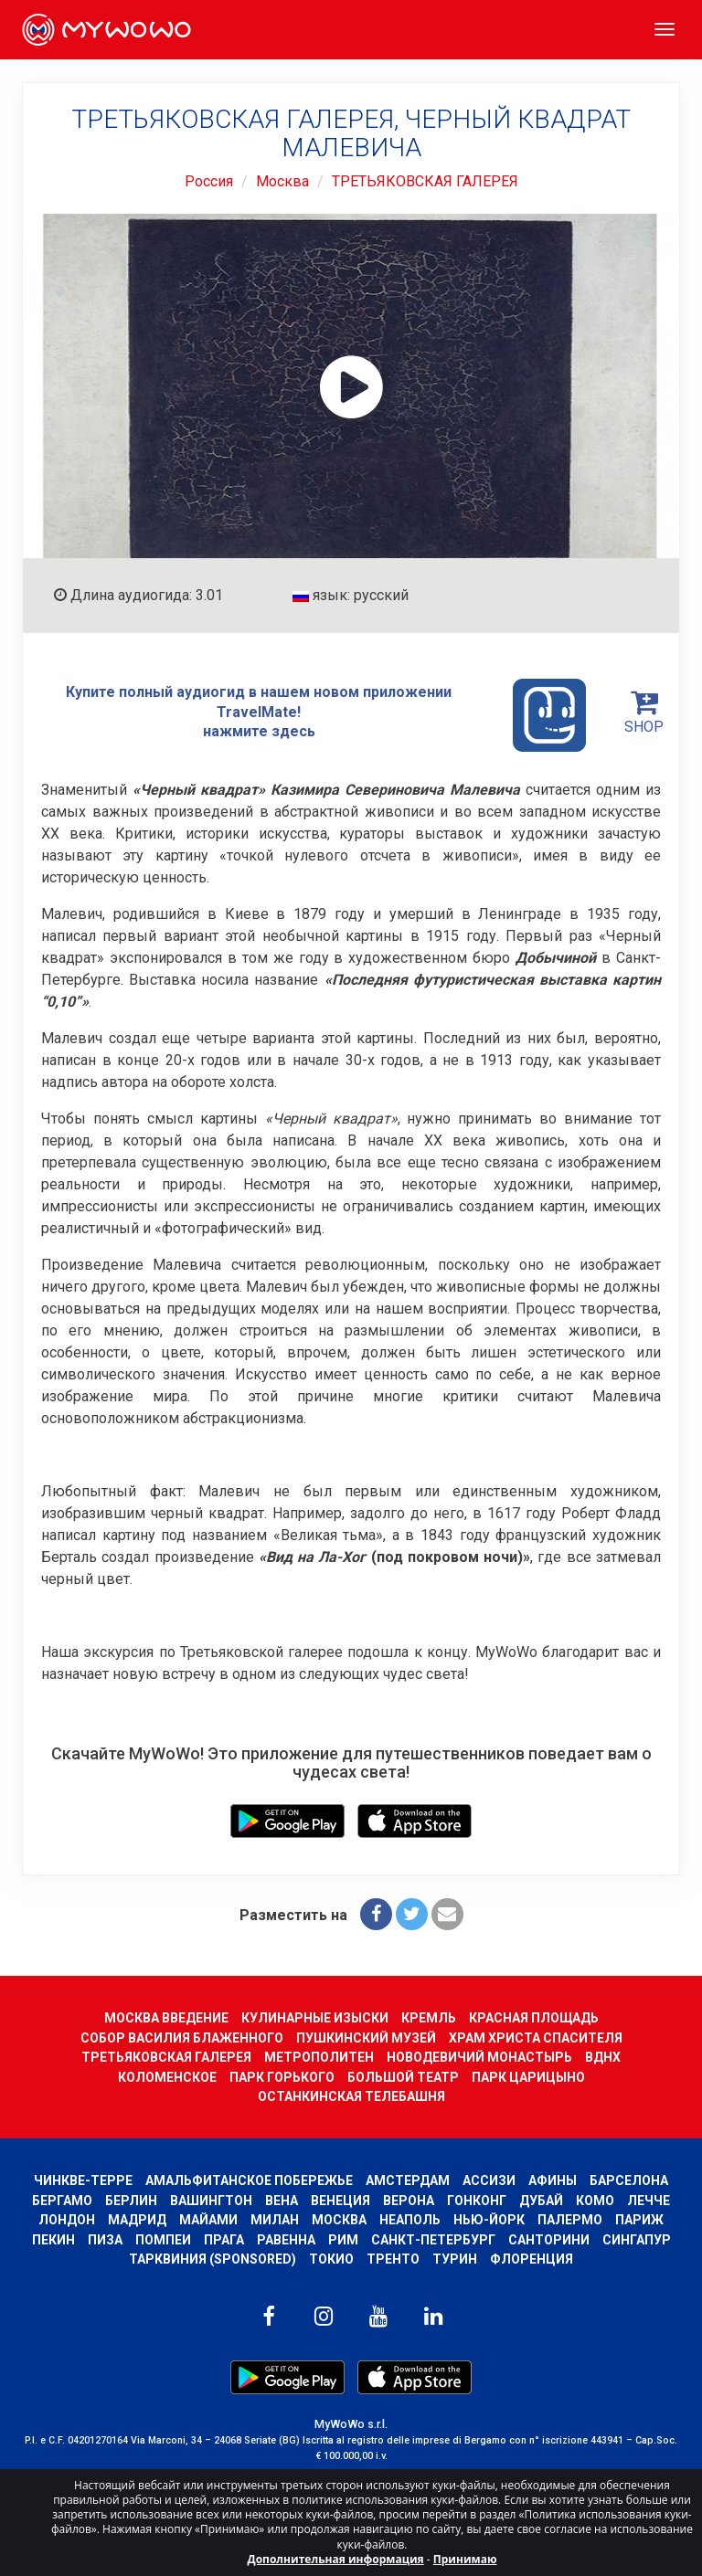 This screenshot has width=702, height=2576. What do you see at coordinates (644, 712) in the screenshot?
I see `SHOP` at bounding box center [644, 712].